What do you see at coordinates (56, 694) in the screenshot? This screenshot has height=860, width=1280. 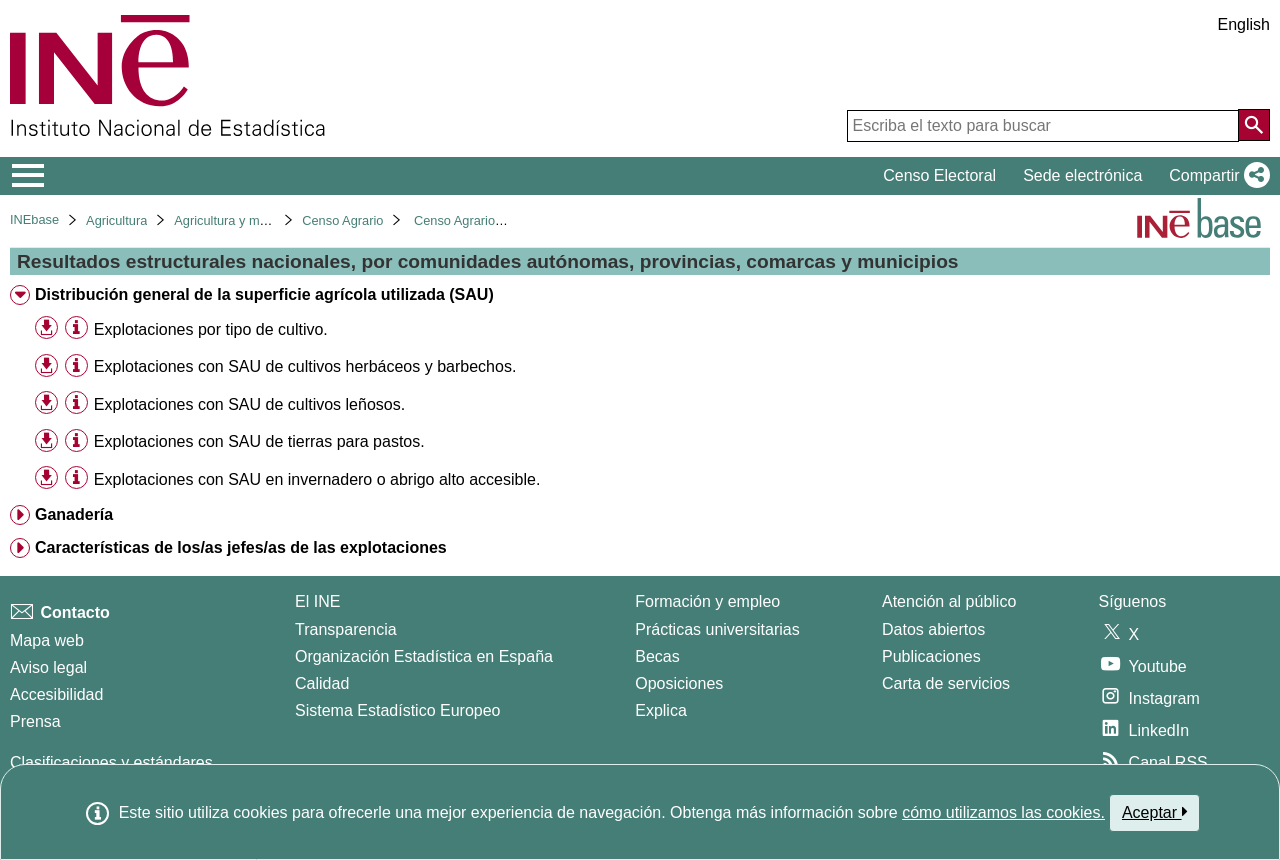 I see `Accesibilidad` at bounding box center [56, 694].